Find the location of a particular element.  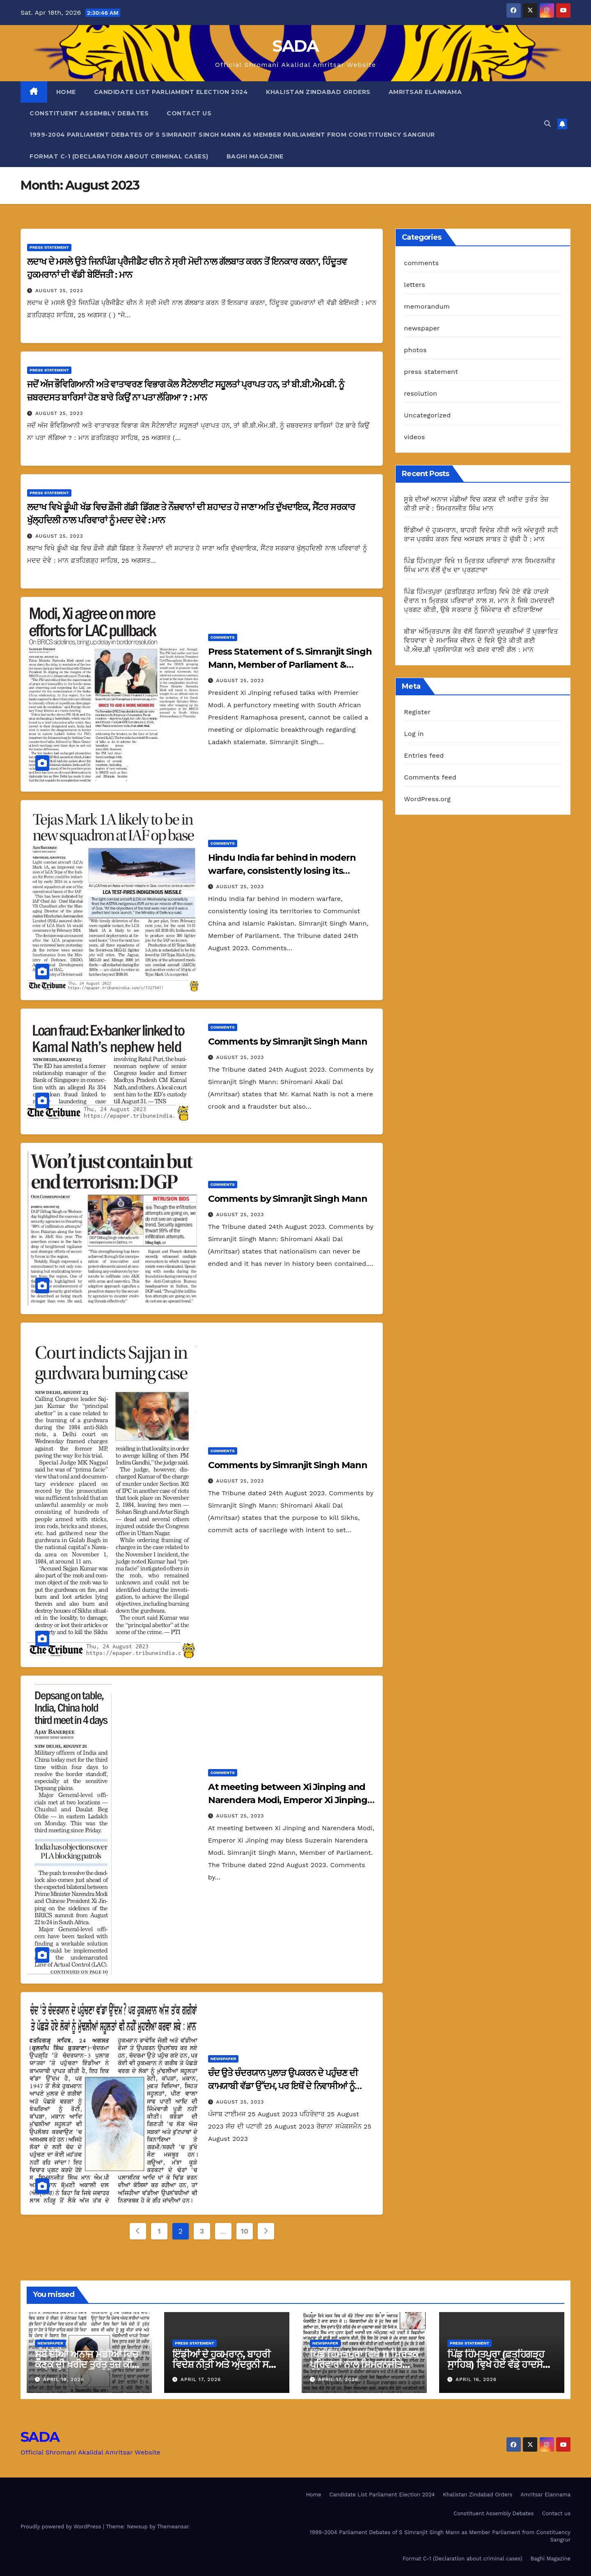

press statement is located at coordinates (49, 247).